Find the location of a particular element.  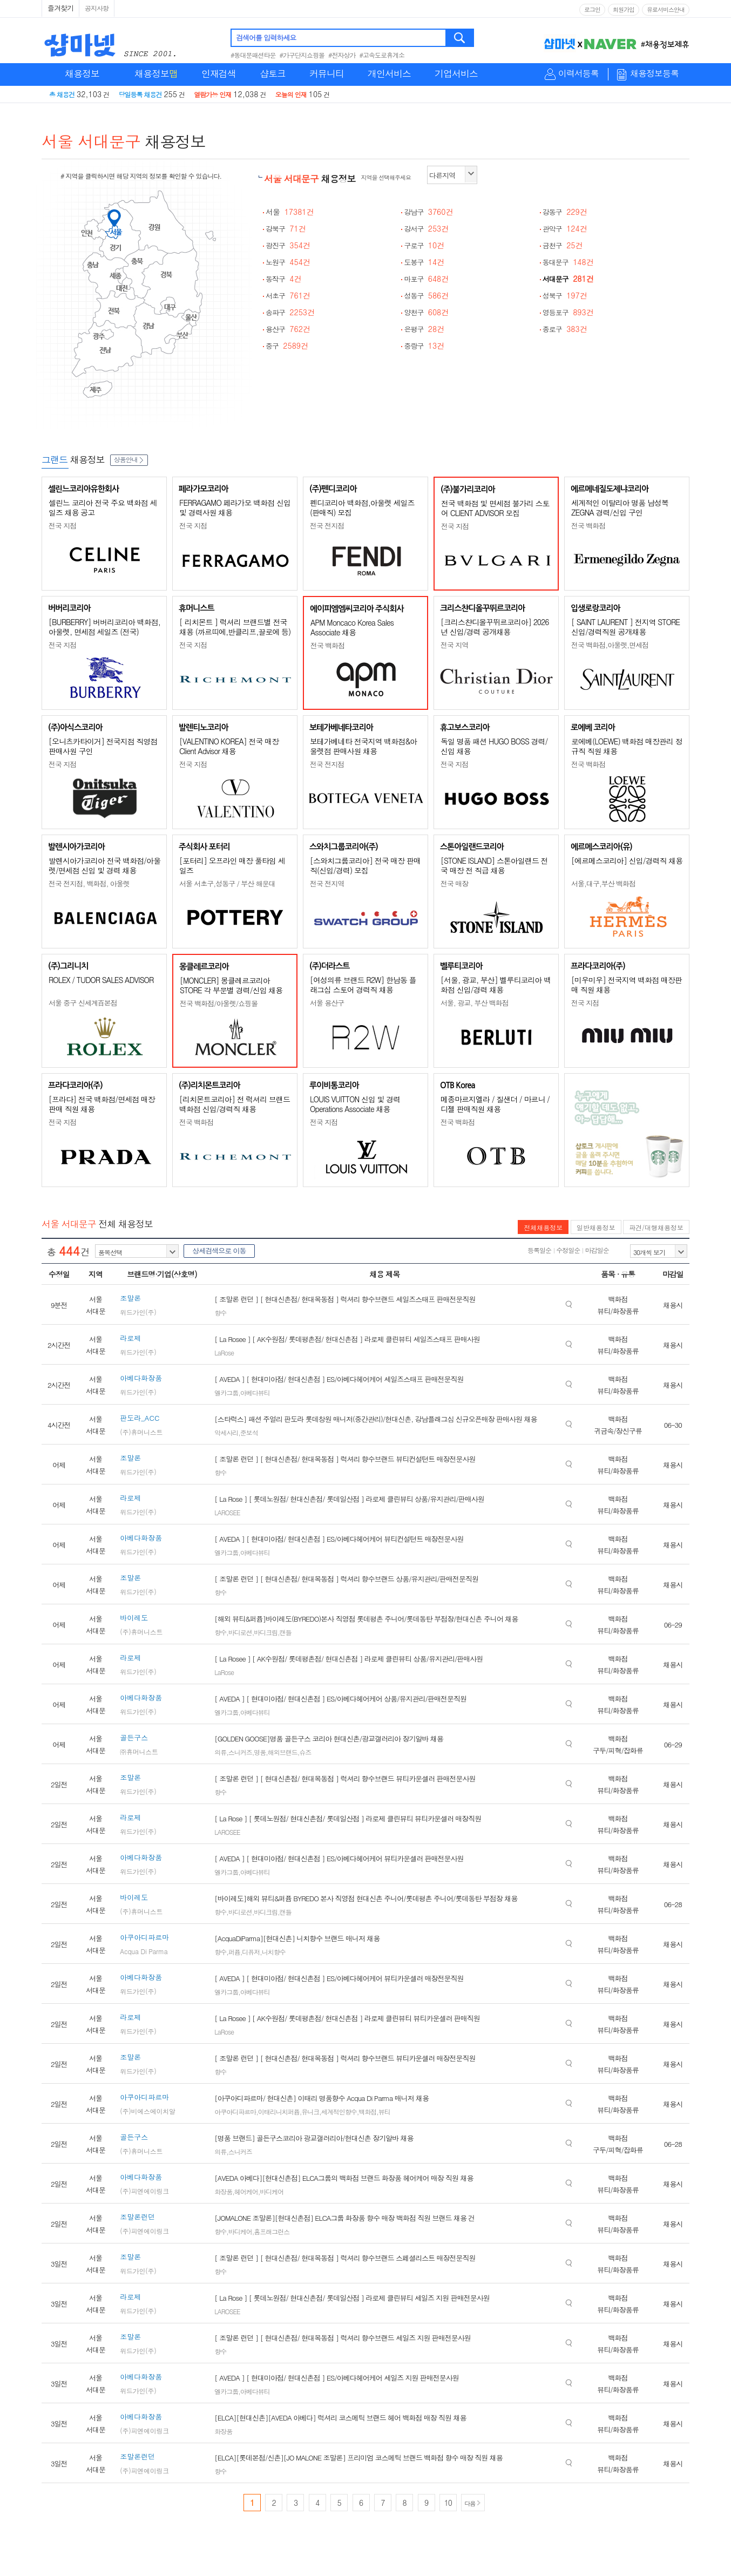

종로구 is located at coordinates (565, 329).